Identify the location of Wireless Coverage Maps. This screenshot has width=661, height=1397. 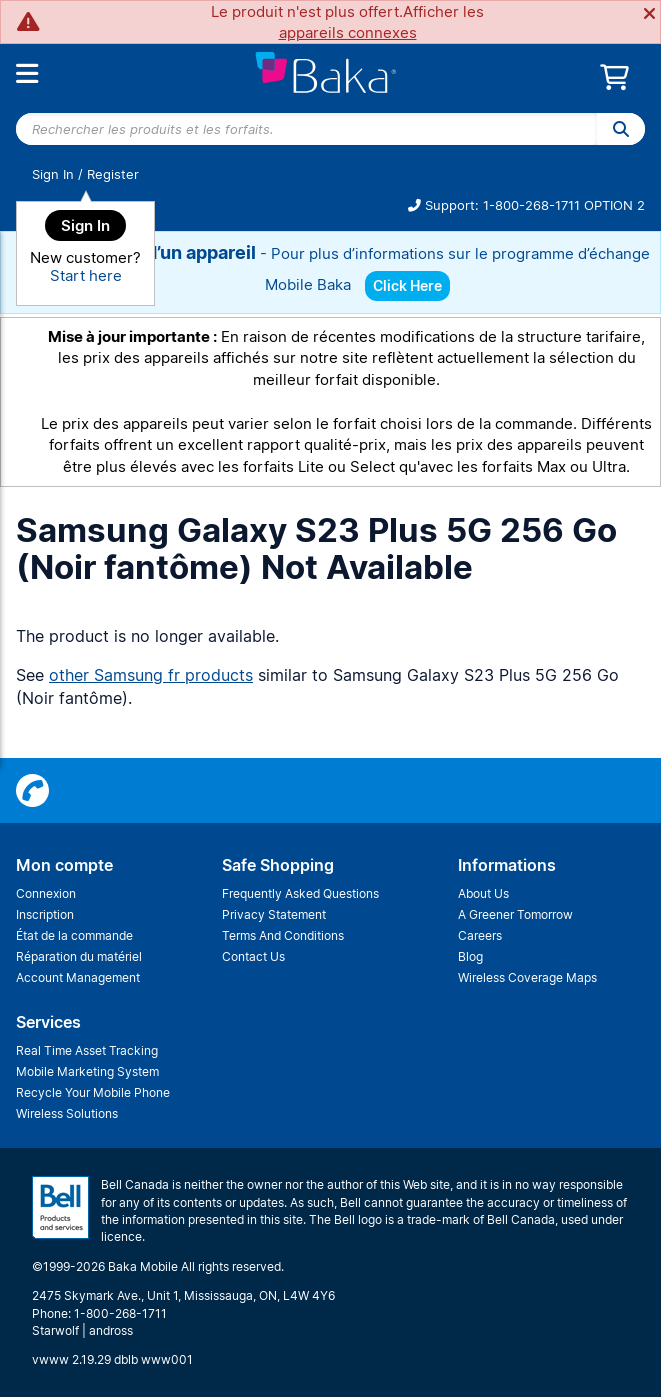
(527, 977).